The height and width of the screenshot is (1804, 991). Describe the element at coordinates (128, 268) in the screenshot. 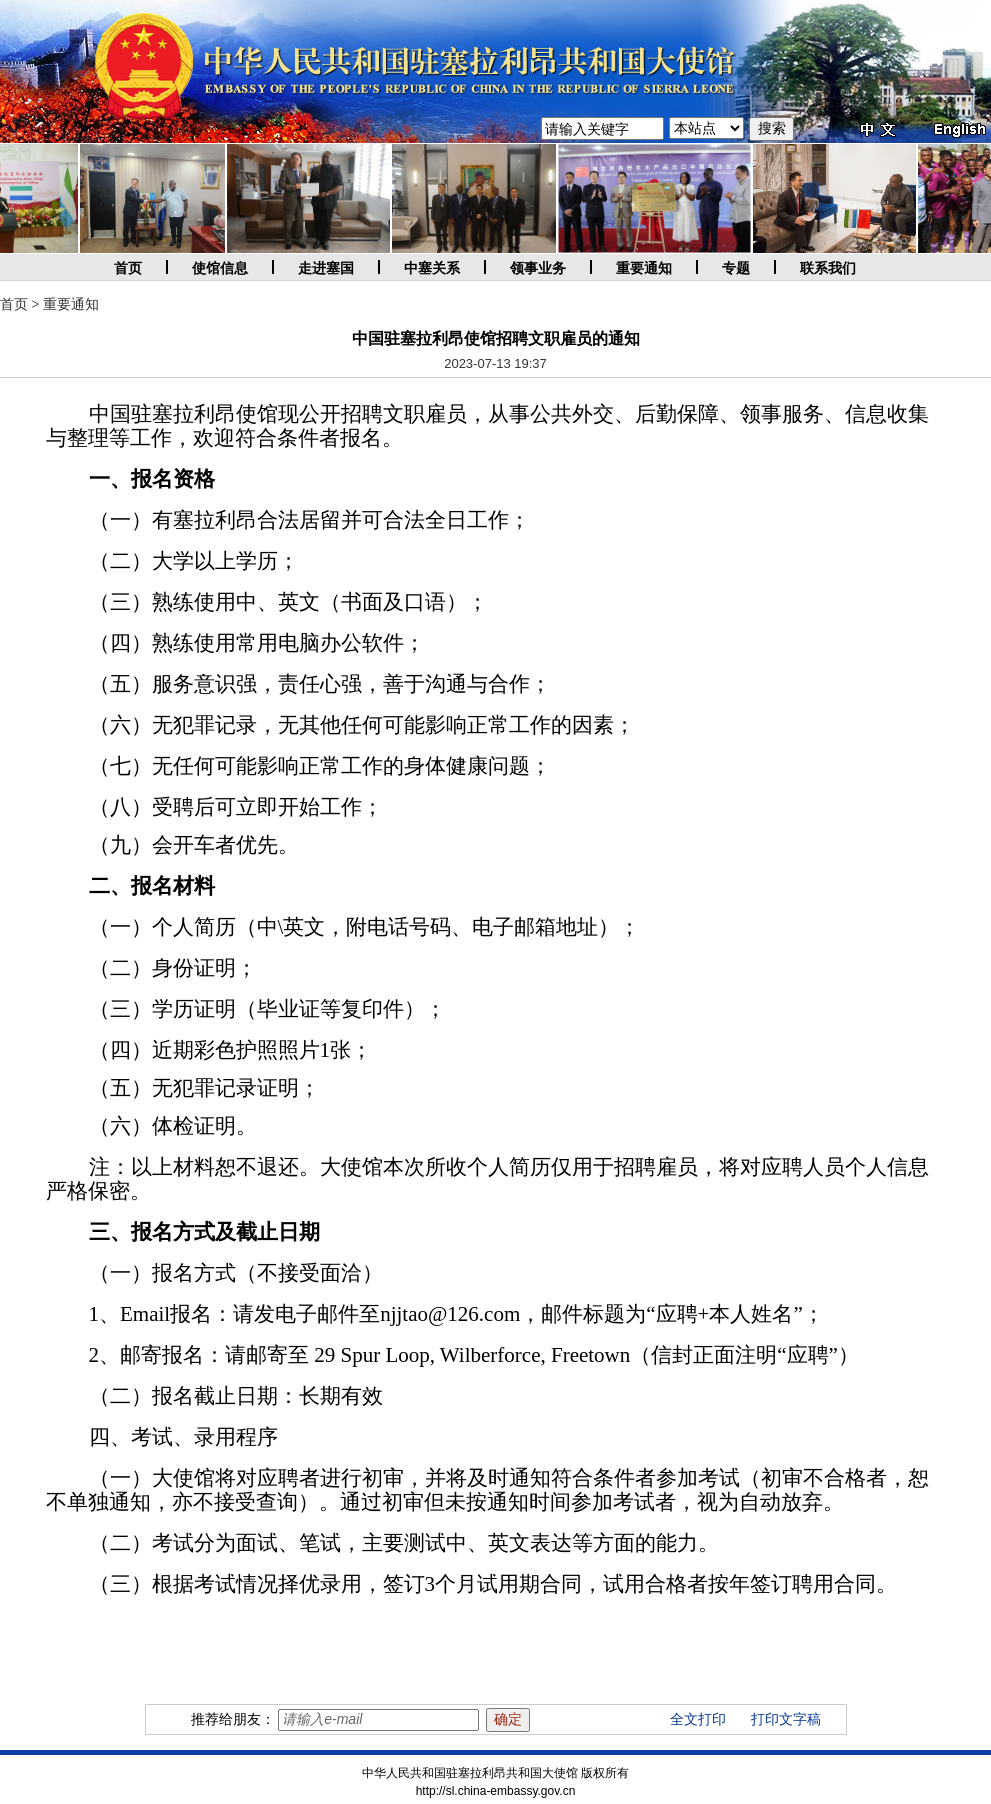

I see `首页` at that location.